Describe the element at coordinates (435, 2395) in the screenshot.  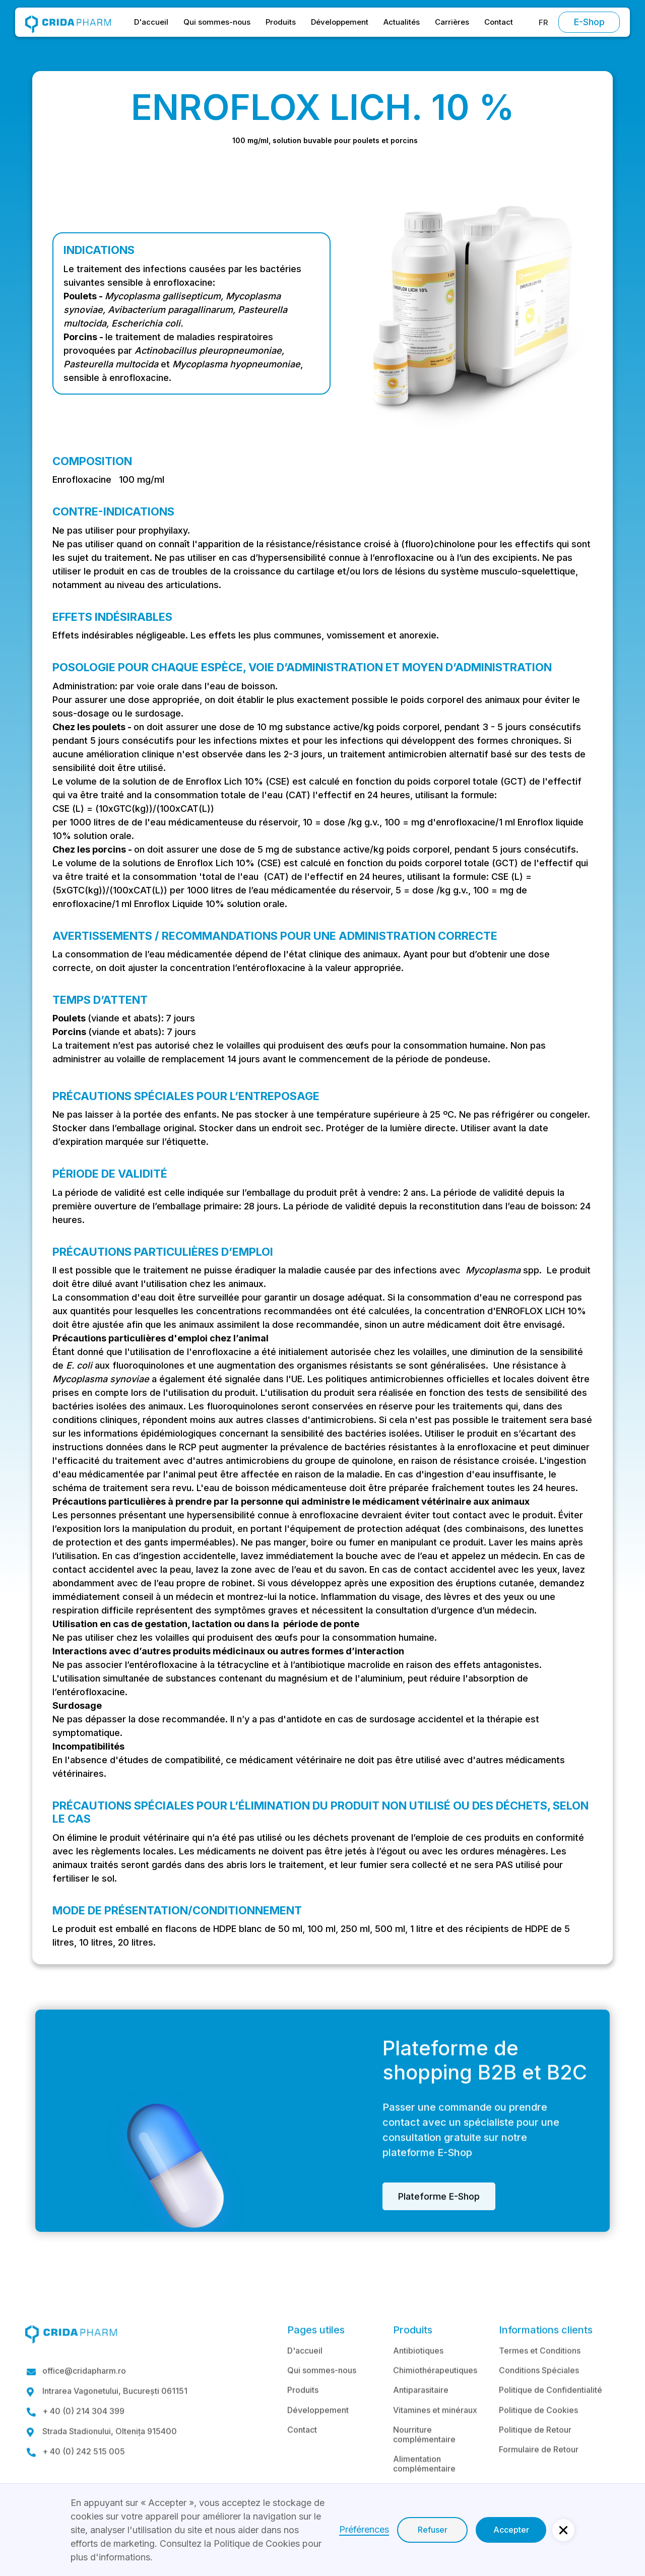
I see `Chimiothérapeutiques` at that location.